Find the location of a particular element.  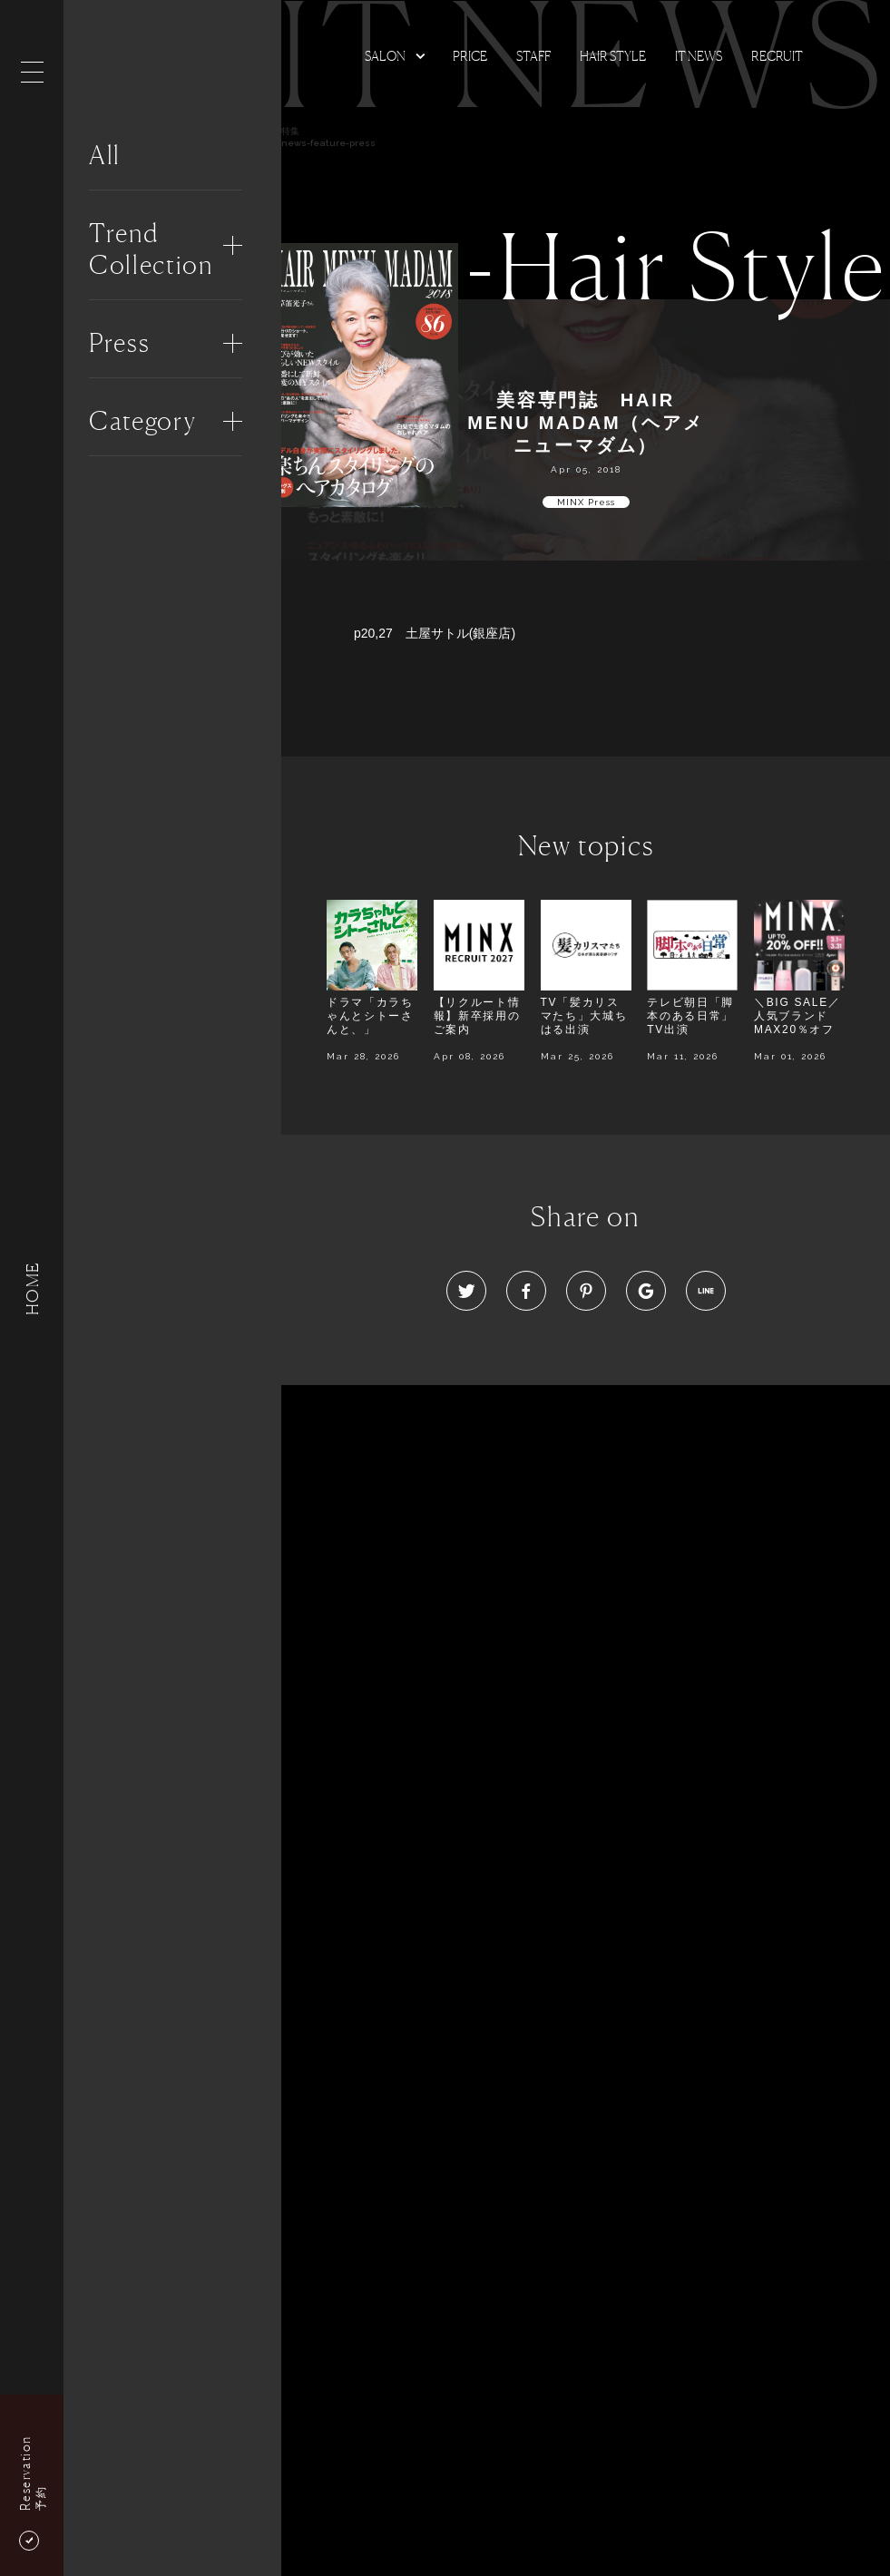

Trend Collection is located at coordinates (151, 249).